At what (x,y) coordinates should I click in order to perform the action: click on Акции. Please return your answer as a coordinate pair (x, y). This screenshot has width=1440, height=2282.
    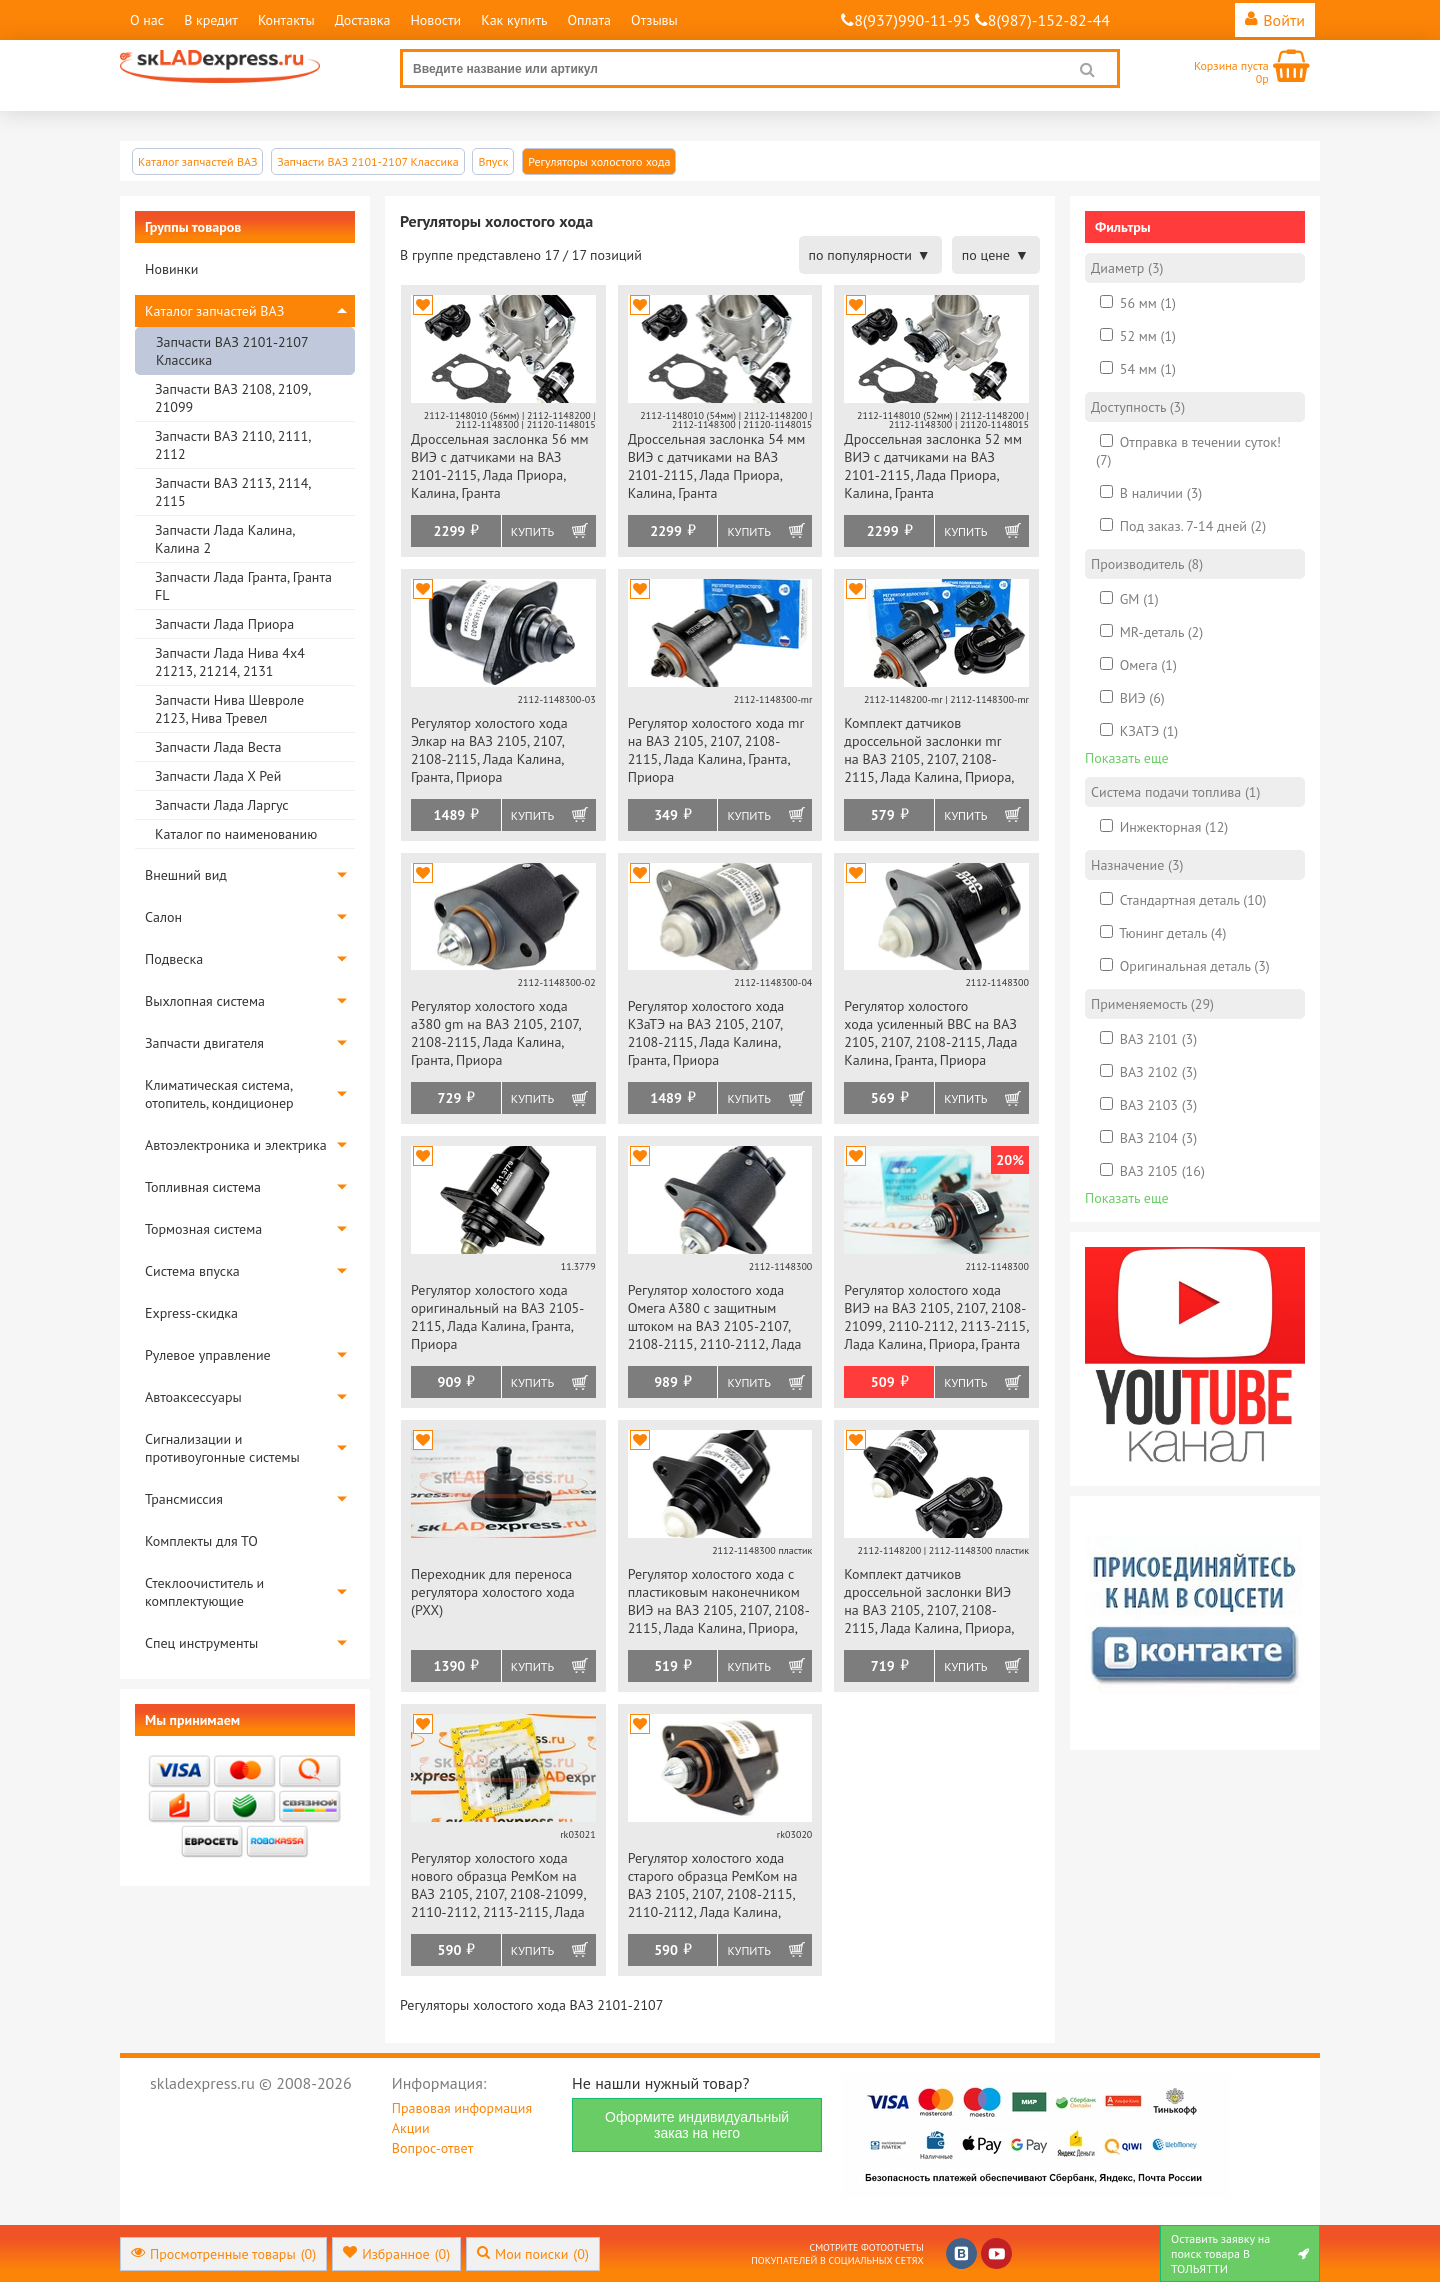
    Looking at the image, I should click on (411, 2128).